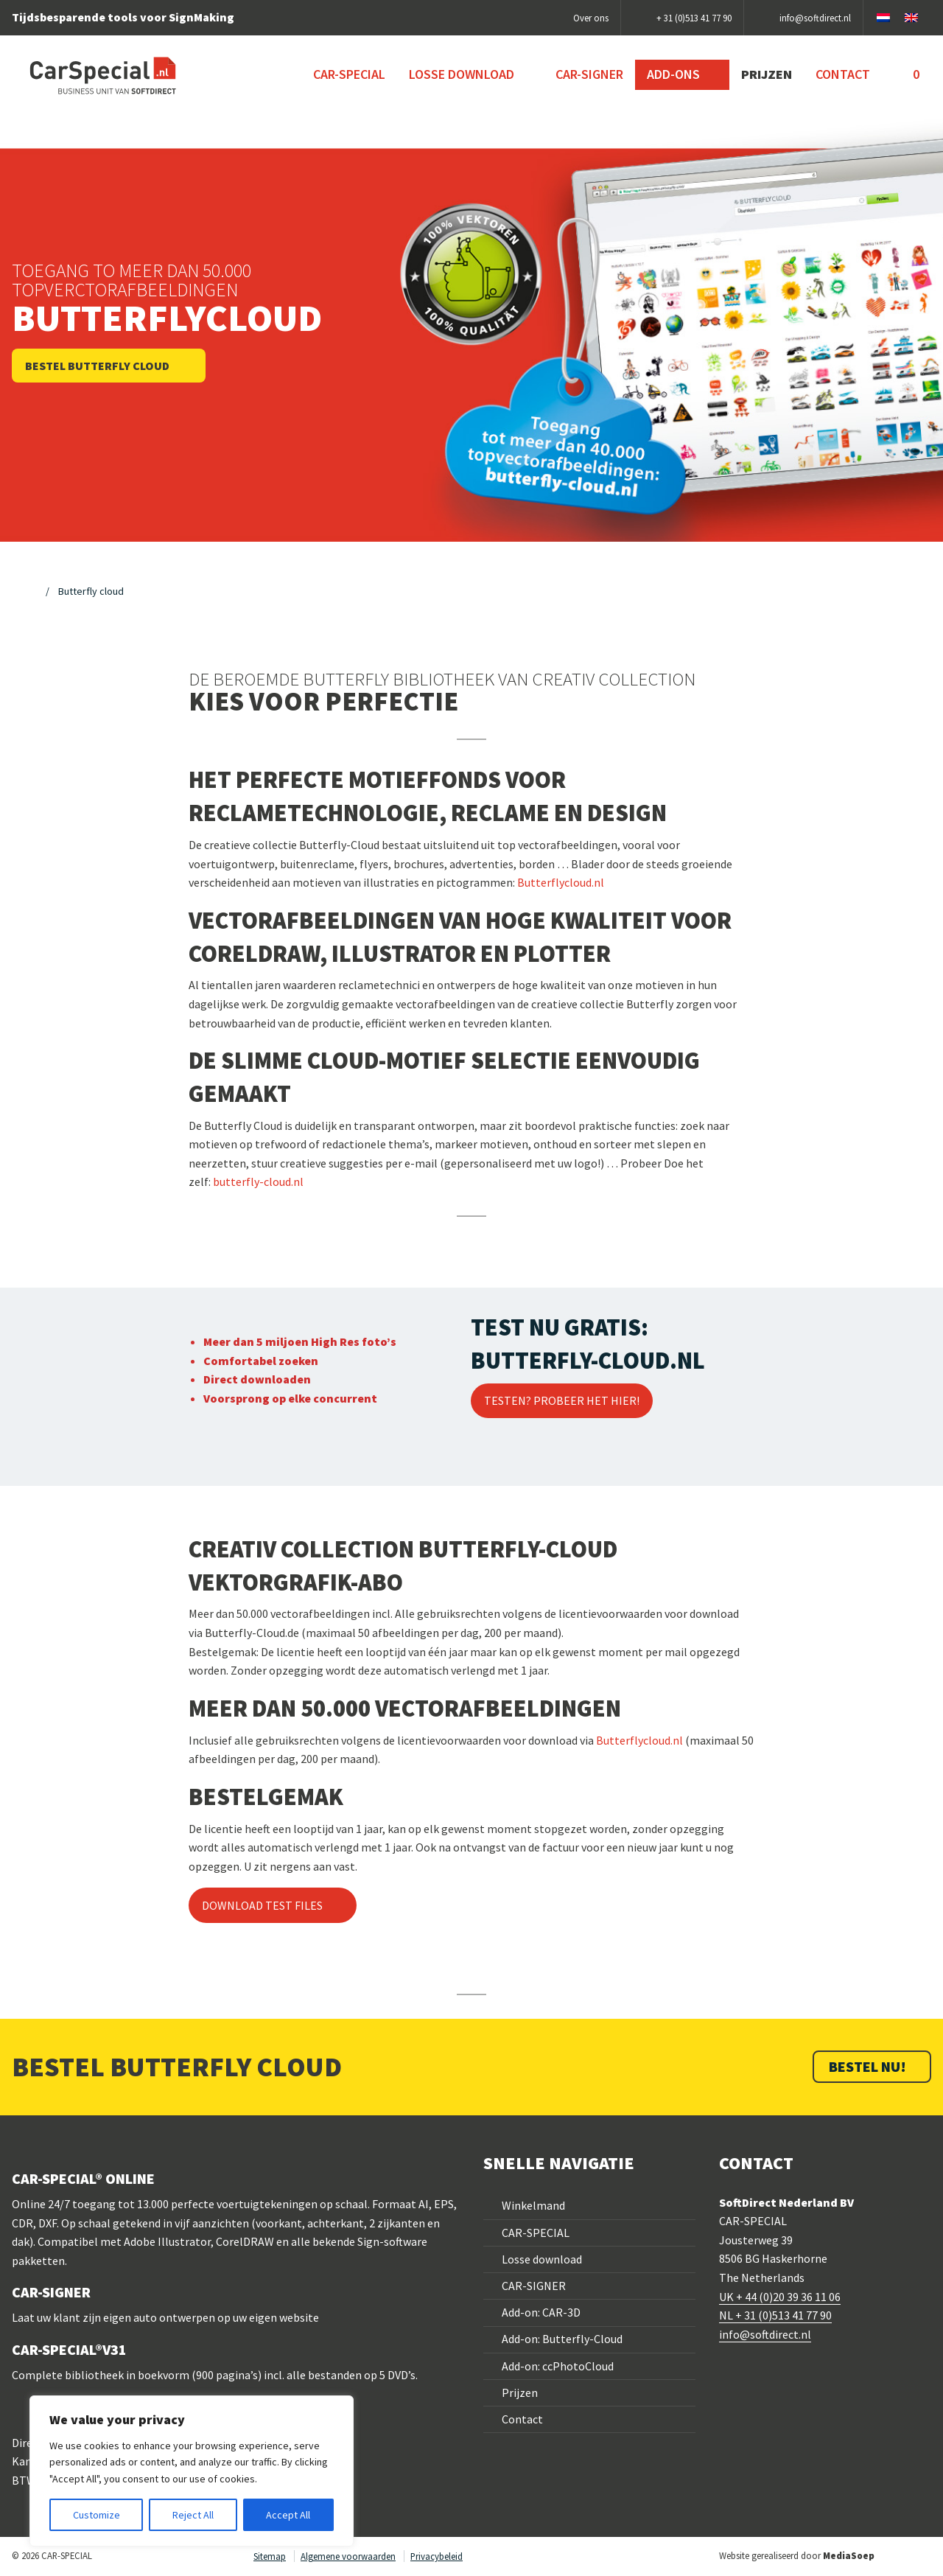  Describe the element at coordinates (348, 2556) in the screenshot. I see `Algemene voorwaarden` at that location.